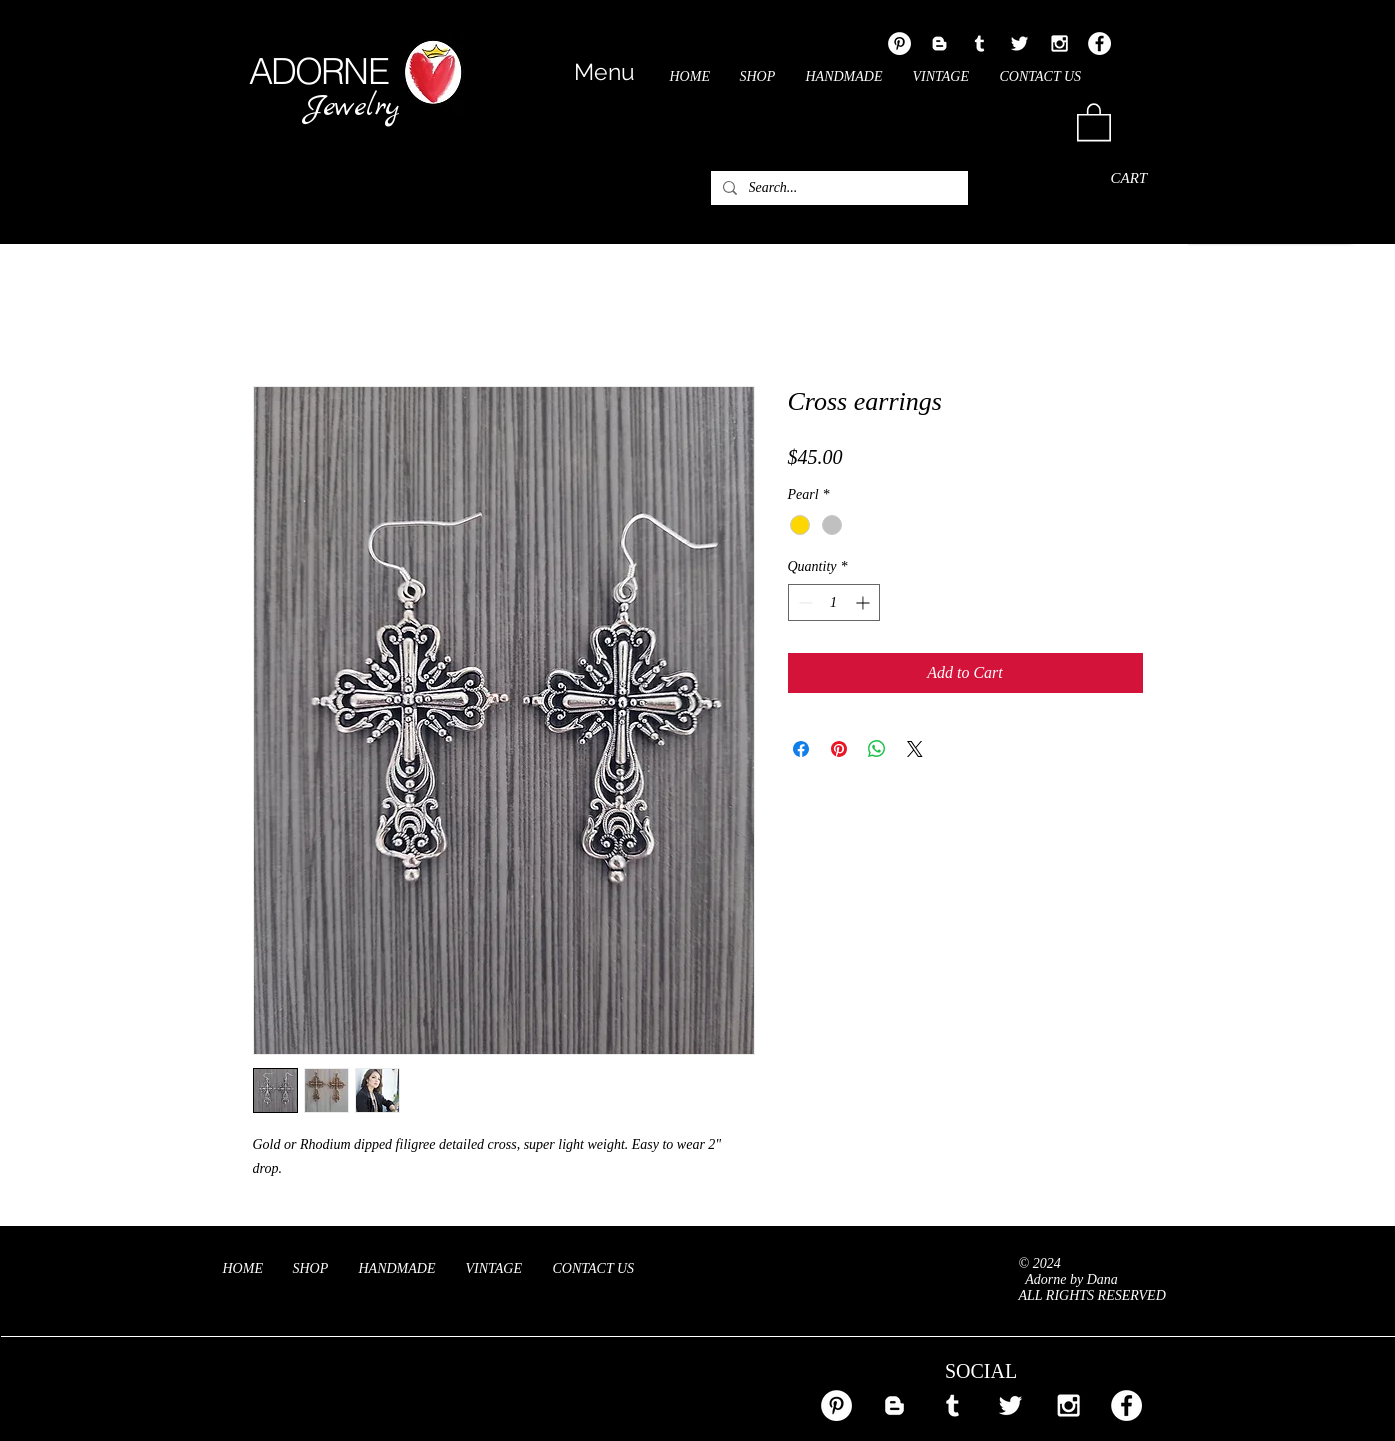  I want to click on [Share on WhatsApp], so click(877, 749).